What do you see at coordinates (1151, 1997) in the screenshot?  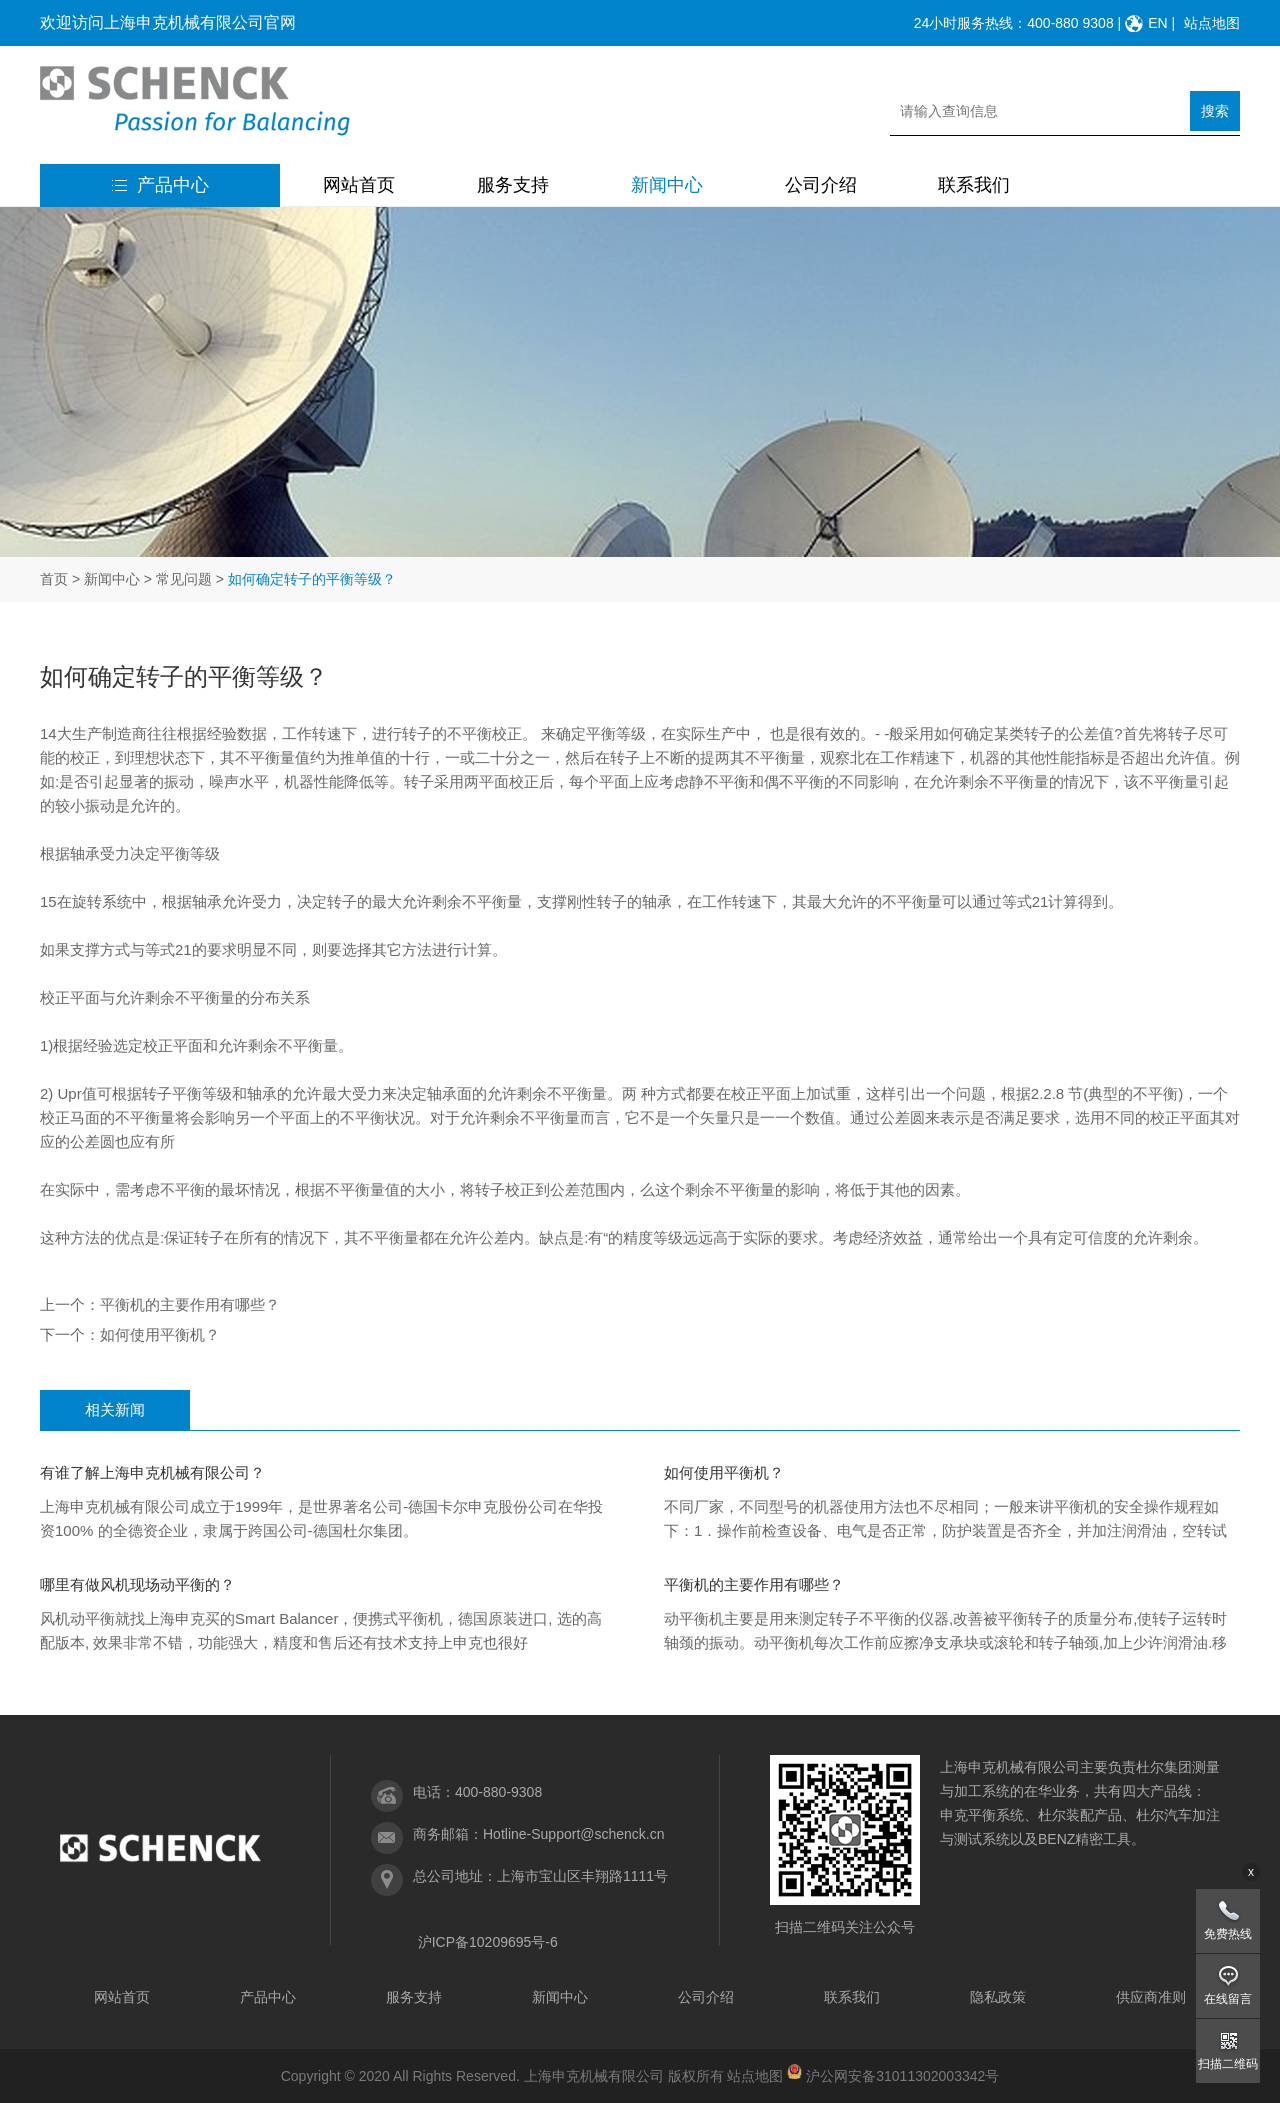 I see `供应商准则` at bounding box center [1151, 1997].